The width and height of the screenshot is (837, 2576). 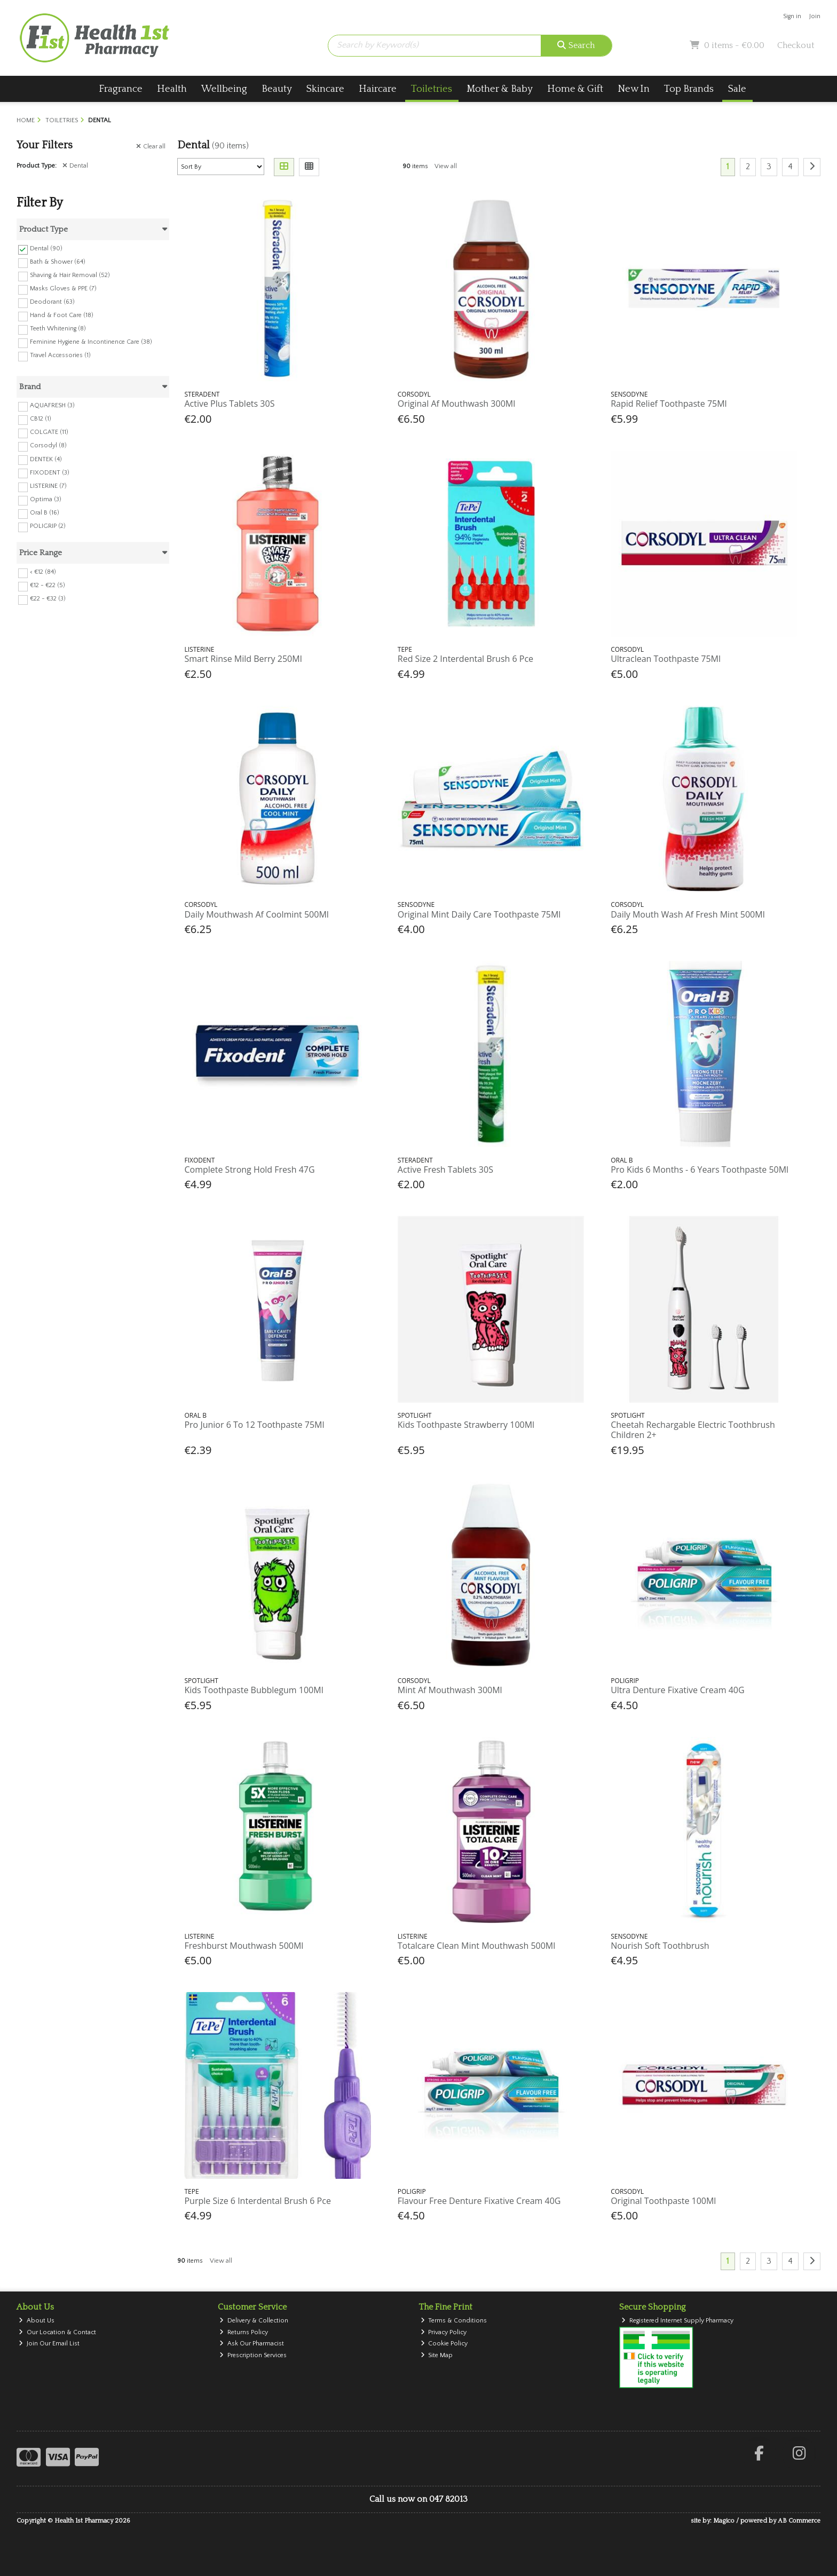 I want to click on Teeth Whitening (8), so click(x=58, y=328).